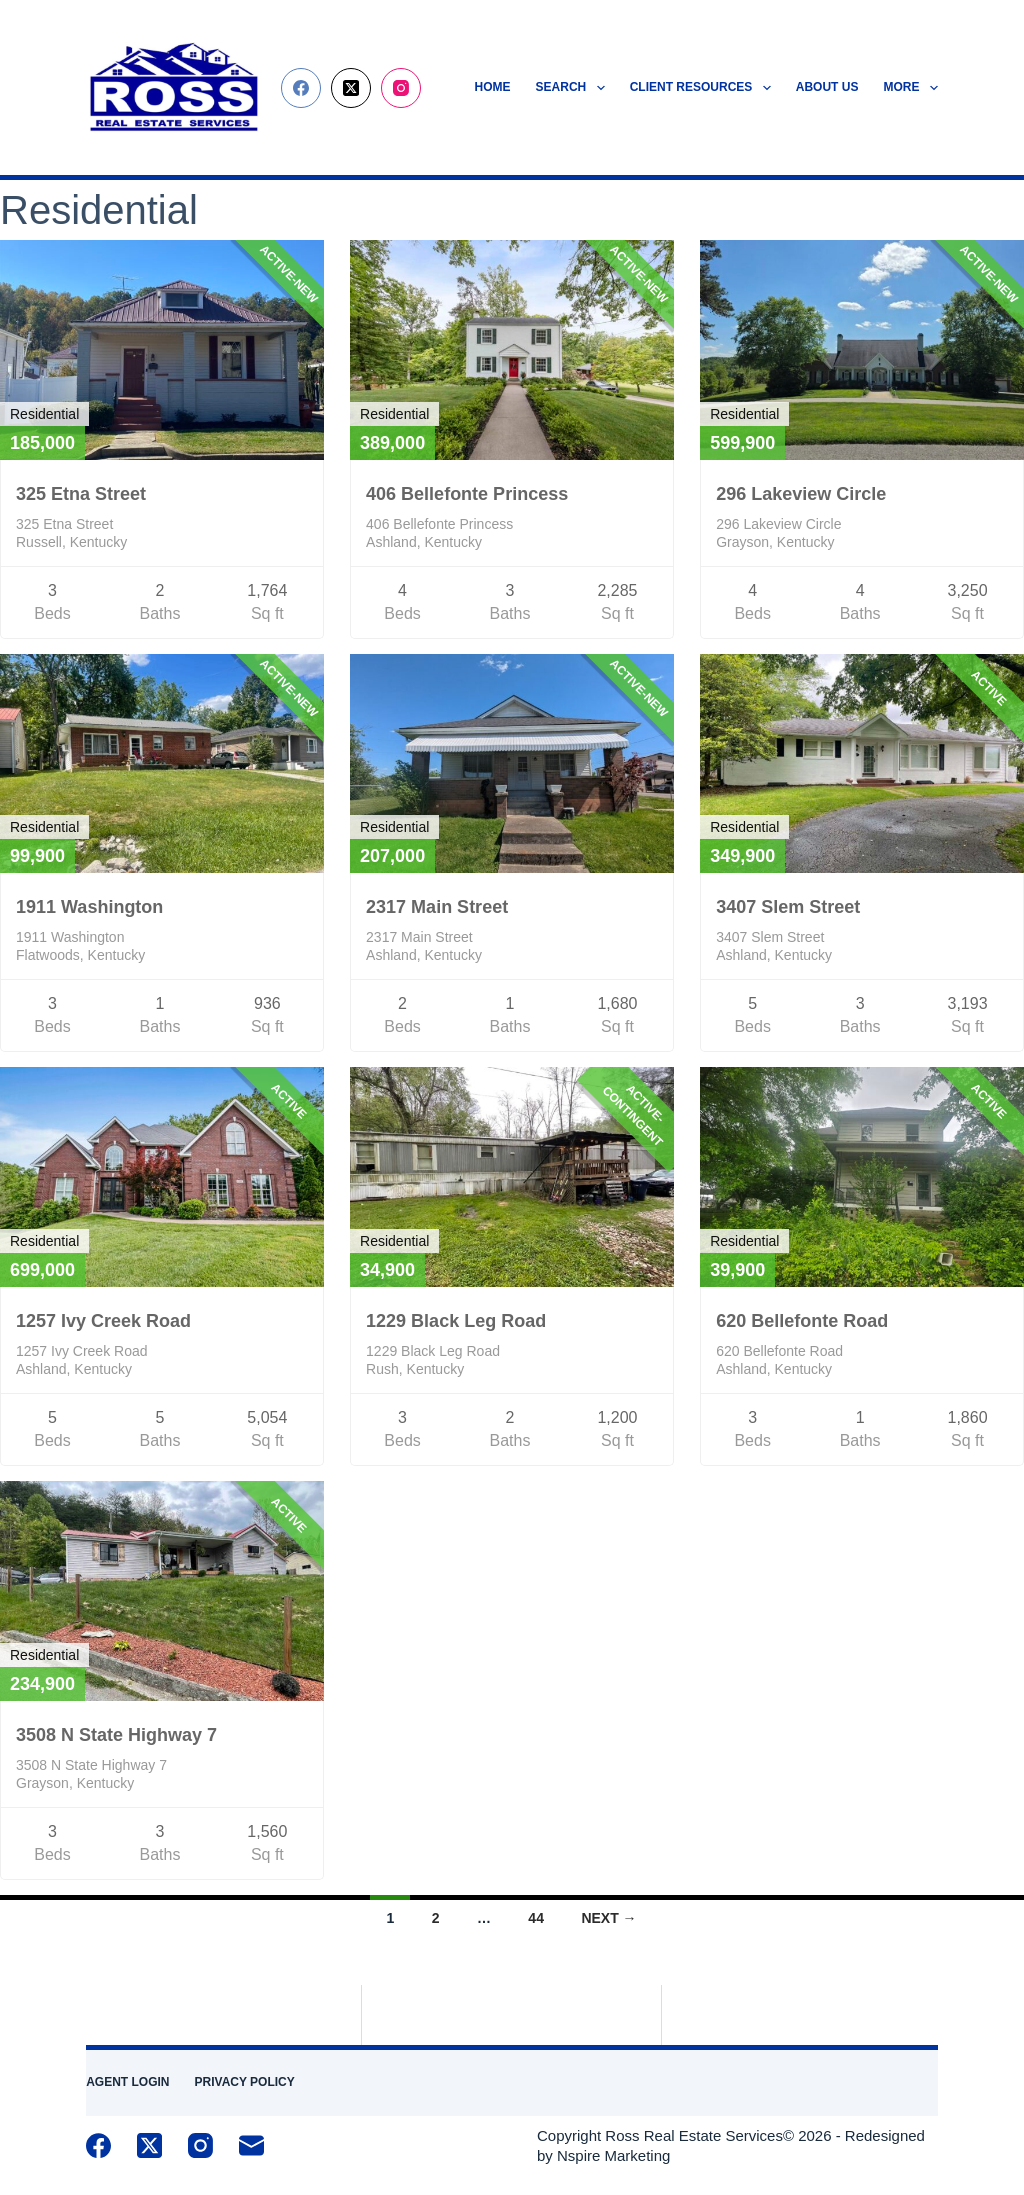  What do you see at coordinates (81, 494) in the screenshot?
I see `325 Etna Street` at bounding box center [81, 494].